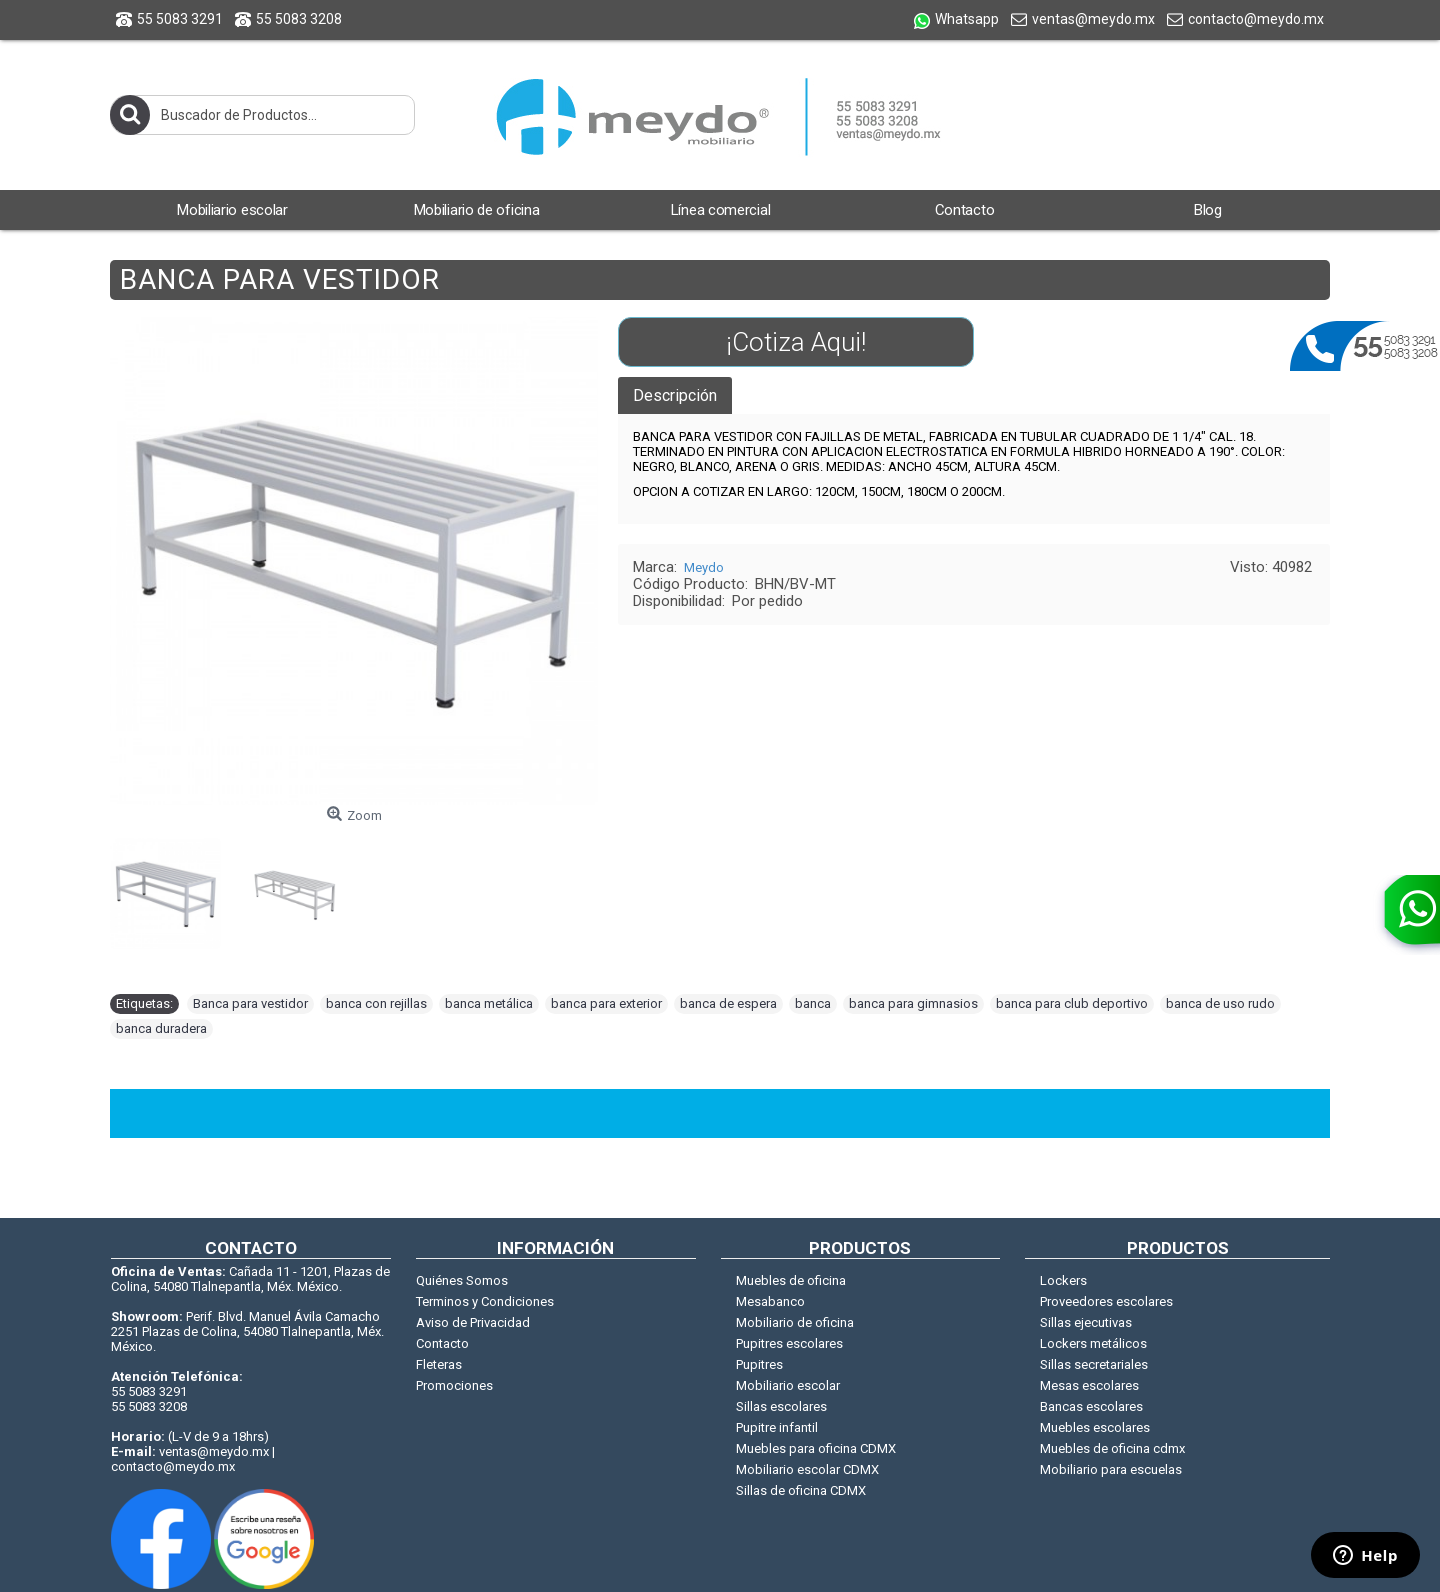 The image size is (1440, 1592). What do you see at coordinates (704, 567) in the screenshot?
I see `Meydo` at bounding box center [704, 567].